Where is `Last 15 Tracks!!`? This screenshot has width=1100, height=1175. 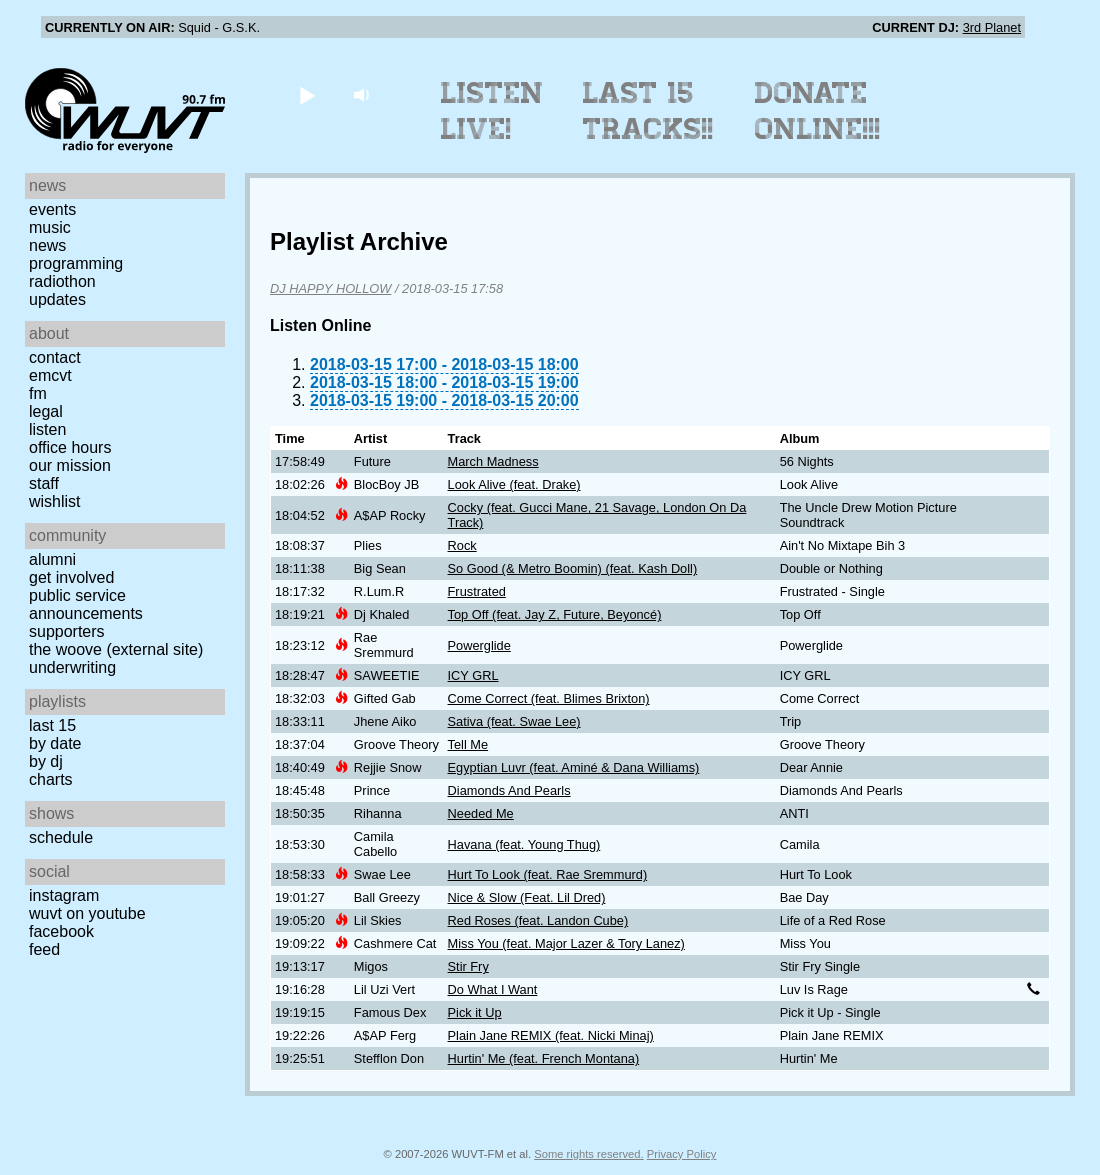 Last 15 Tracks!! is located at coordinates (648, 111).